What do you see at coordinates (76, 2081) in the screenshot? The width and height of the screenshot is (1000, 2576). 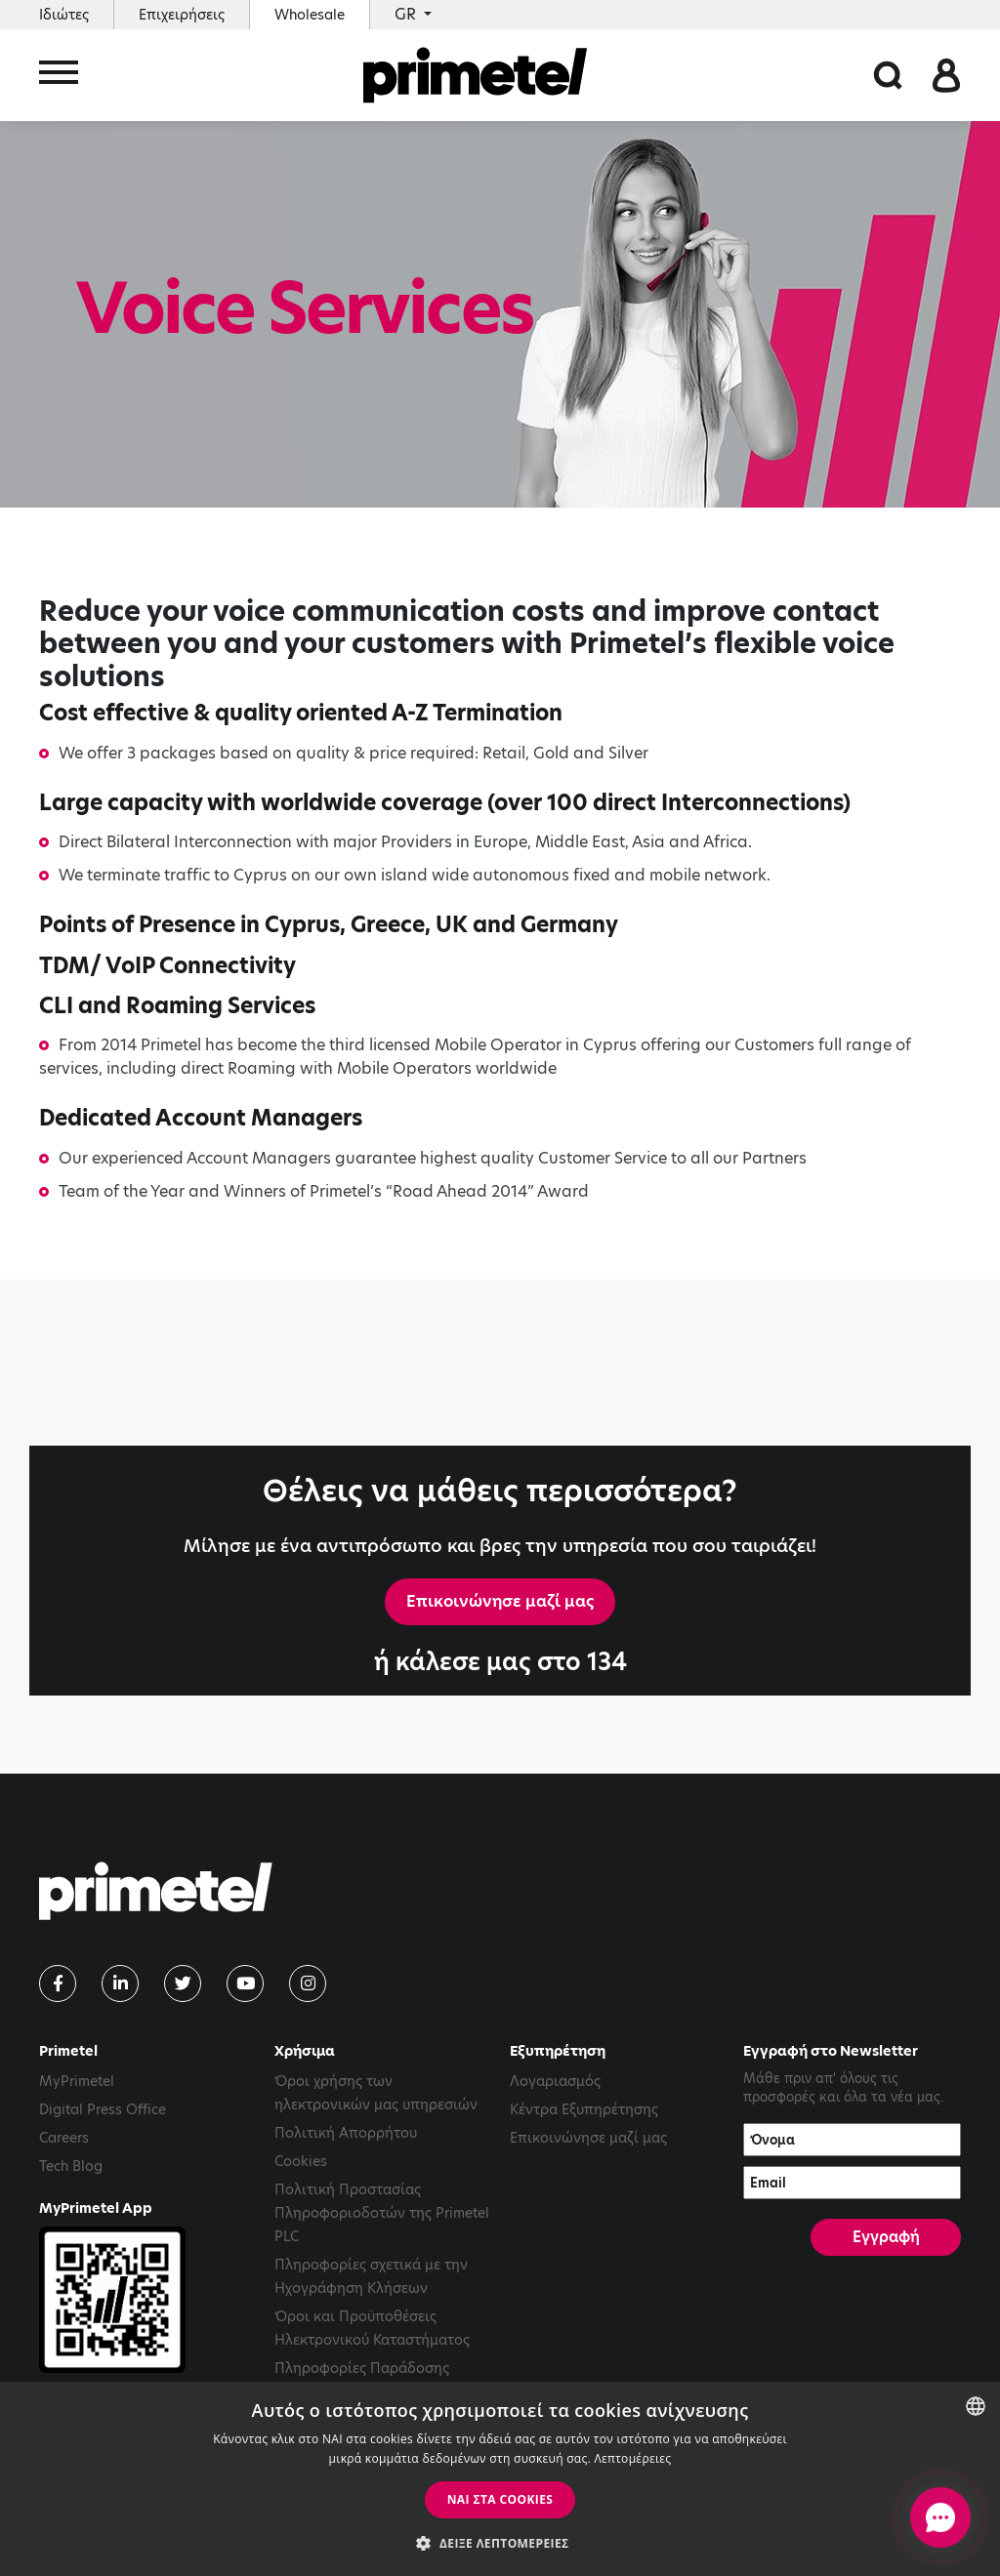 I see `MyPrimetel` at bounding box center [76, 2081].